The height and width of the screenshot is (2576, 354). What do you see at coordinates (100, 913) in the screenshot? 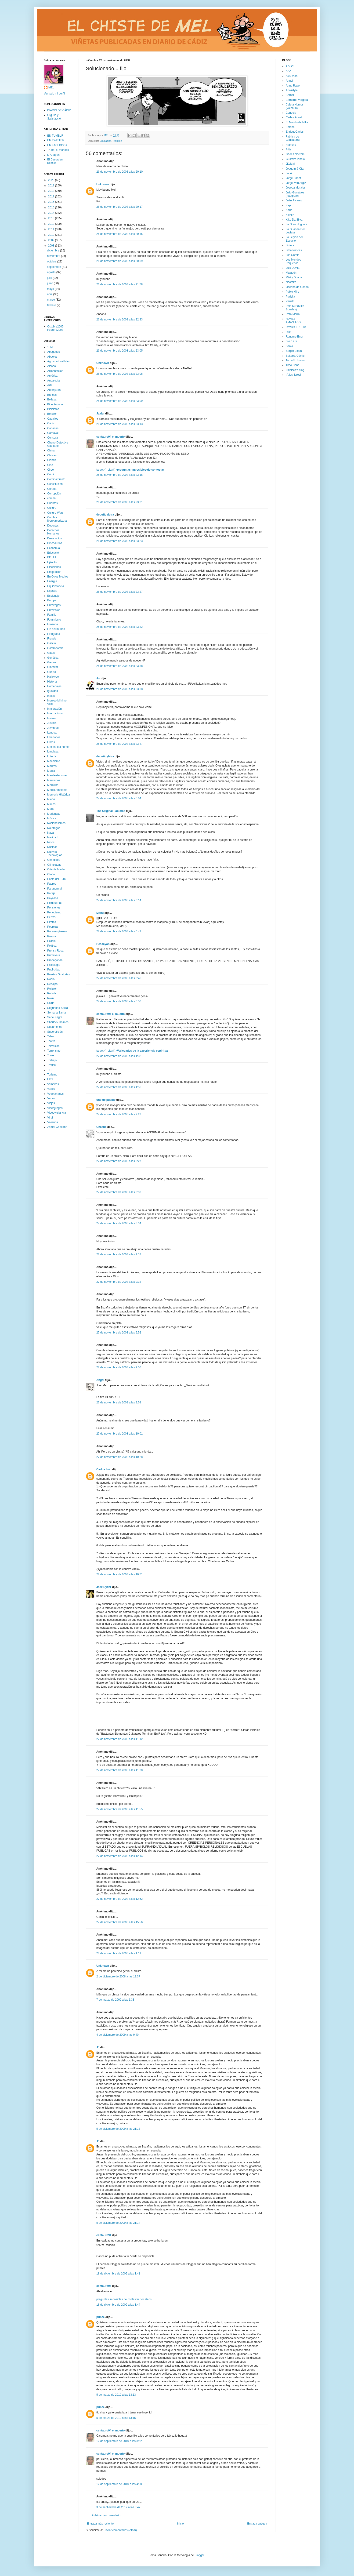
I see `Manu` at bounding box center [100, 913].